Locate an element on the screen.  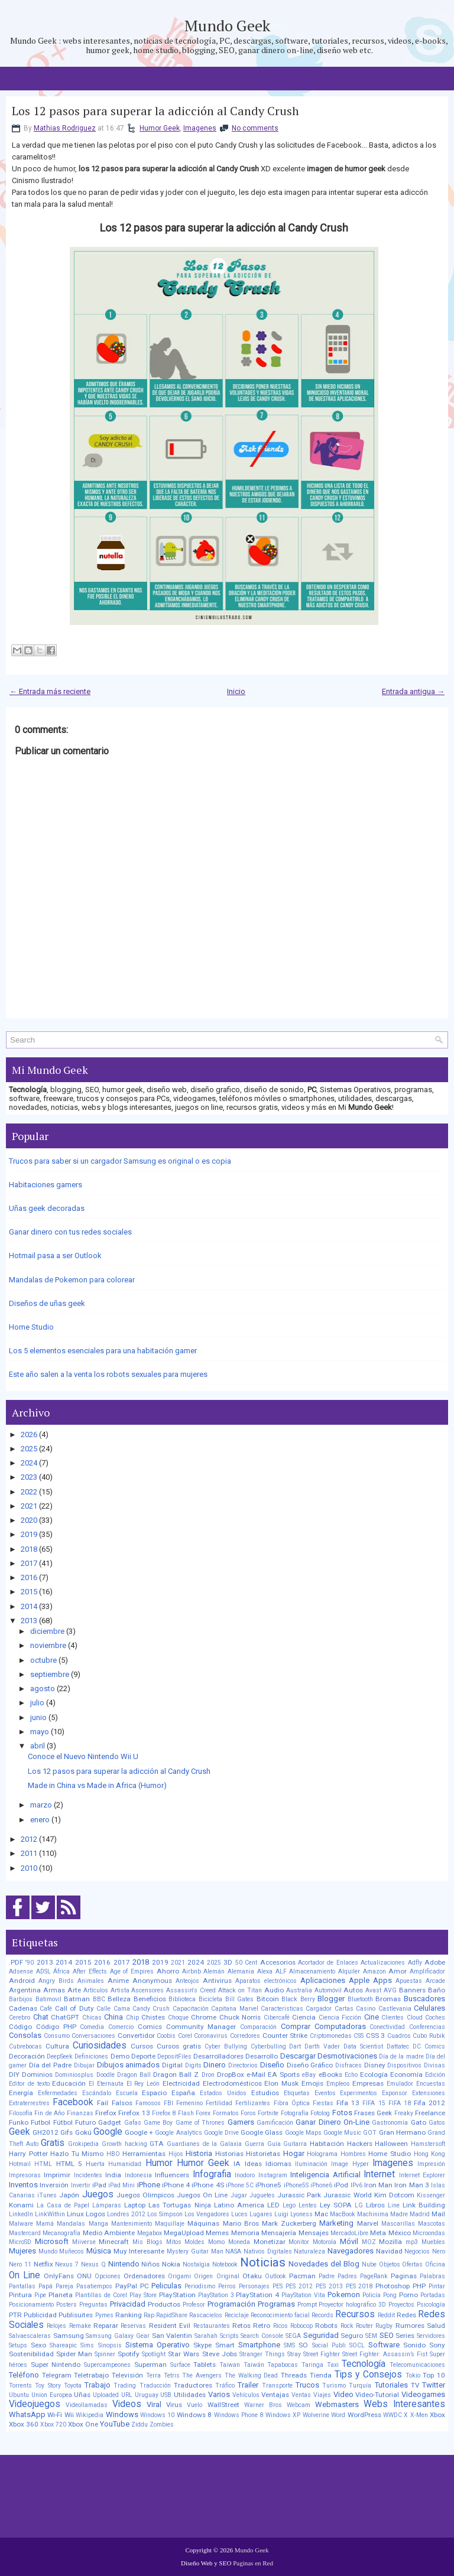
Original is located at coordinates (227, 2276).